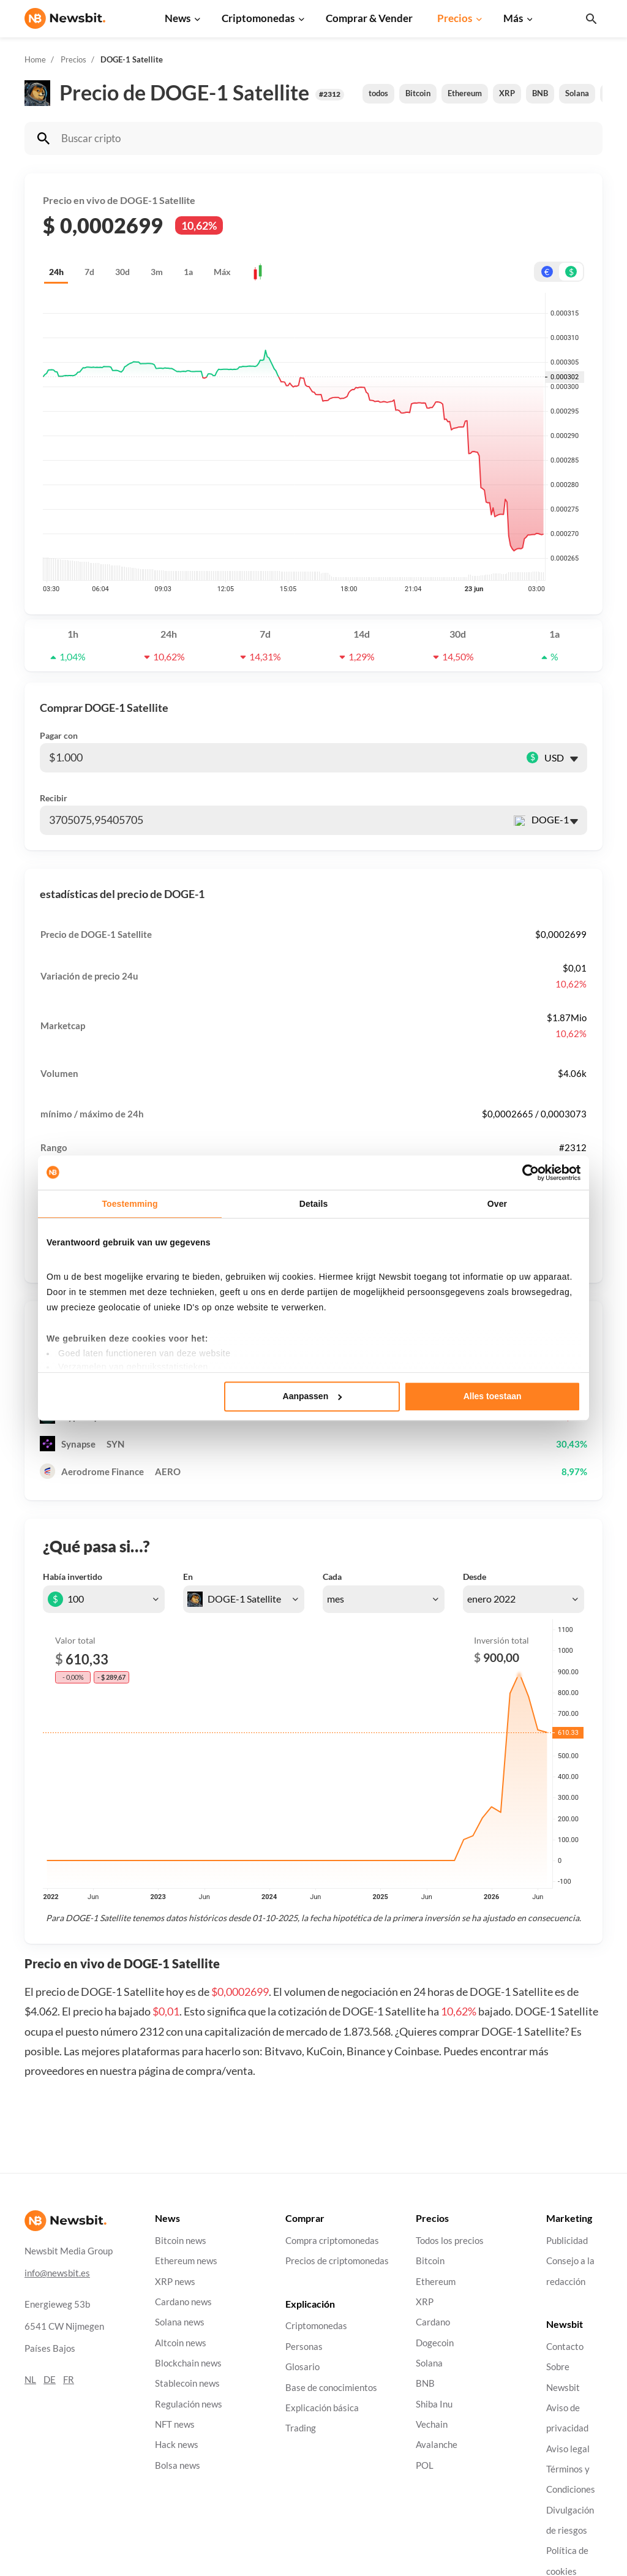 Image resolution: width=627 pixels, height=2576 pixels. What do you see at coordinates (567, 2240) in the screenshot?
I see `Publicidad` at bounding box center [567, 2240].